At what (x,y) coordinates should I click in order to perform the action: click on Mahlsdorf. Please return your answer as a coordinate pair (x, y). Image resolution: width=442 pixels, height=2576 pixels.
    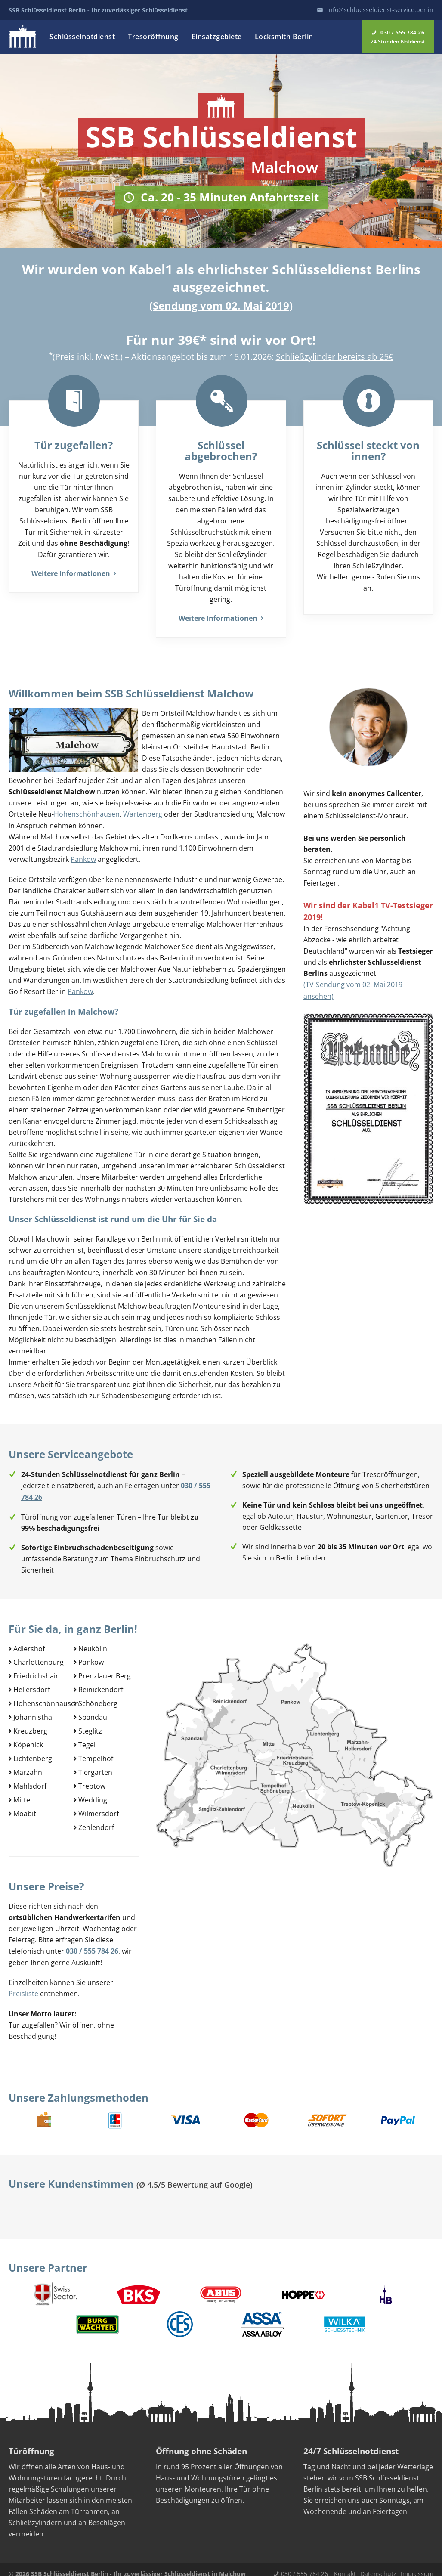
    Looking at the image, I should click on (29, 1779).